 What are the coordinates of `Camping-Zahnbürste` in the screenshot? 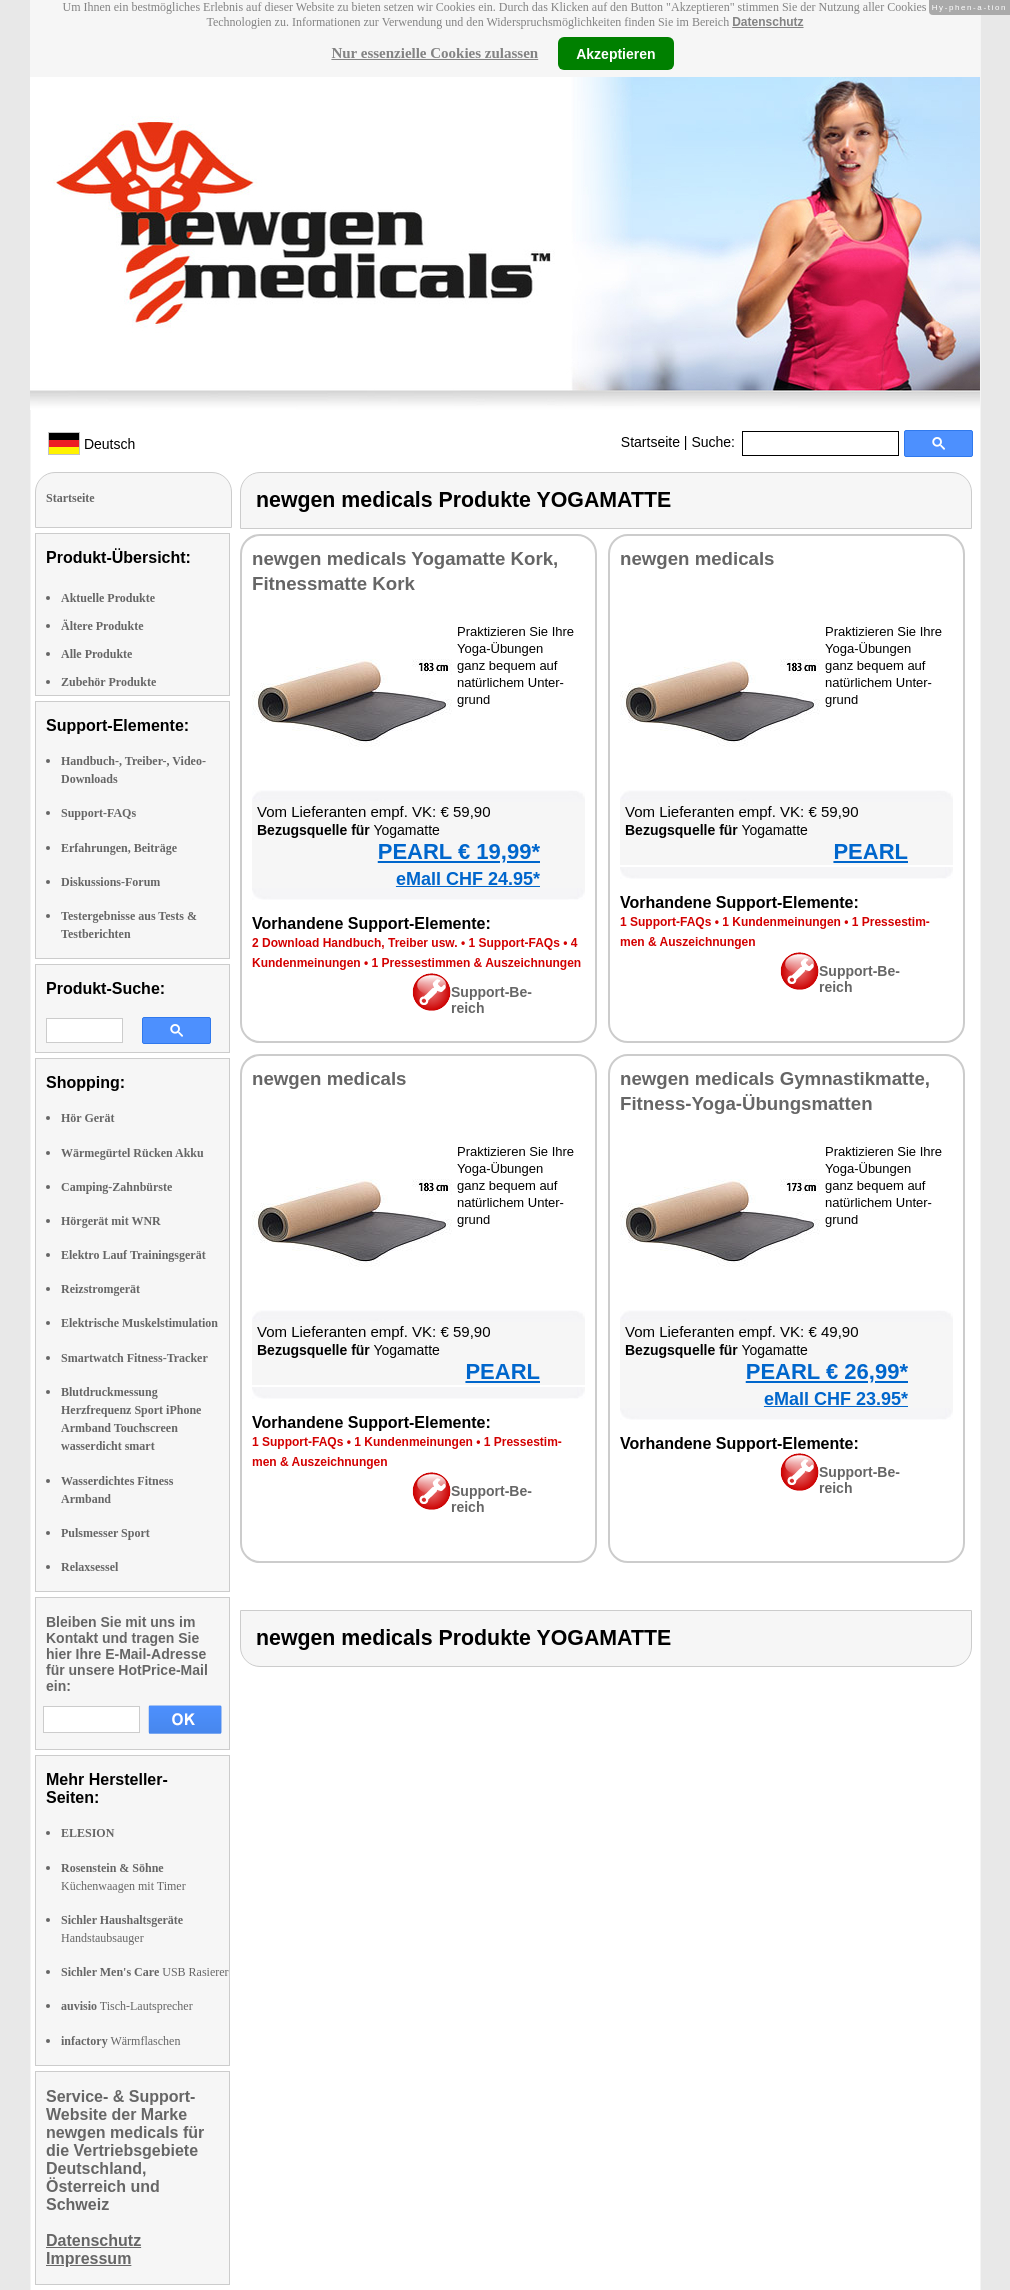 It's located at (116, 1187).